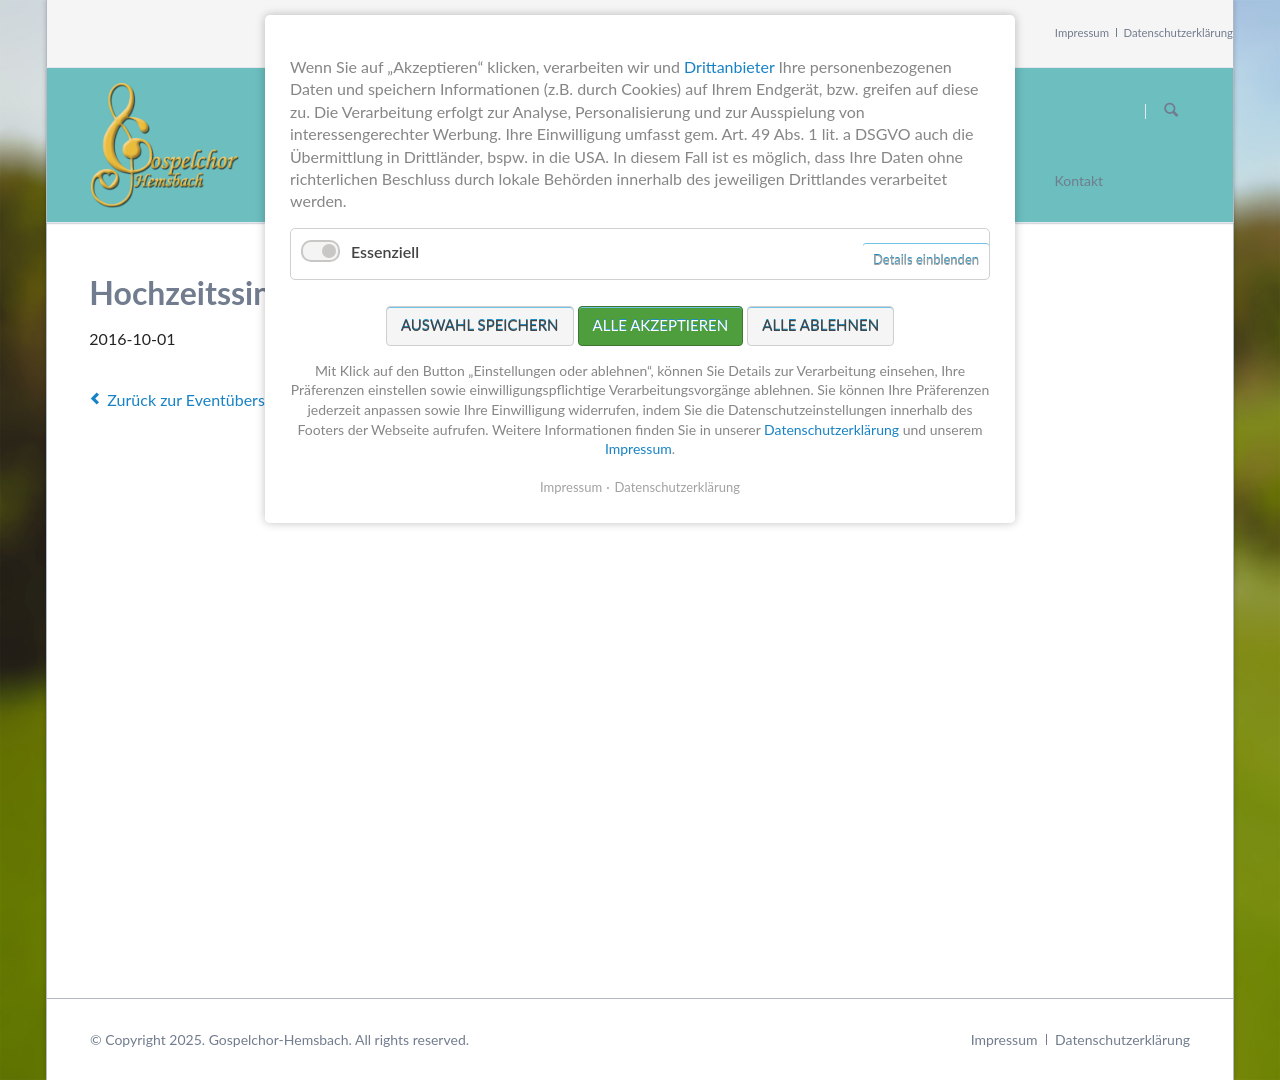 The height and width of the screenshot is (1080, 1280). What do you see at coordinates (480, 325) in the screenshot?
I see `Auswahl speichern` at bounding box center [480, 325].